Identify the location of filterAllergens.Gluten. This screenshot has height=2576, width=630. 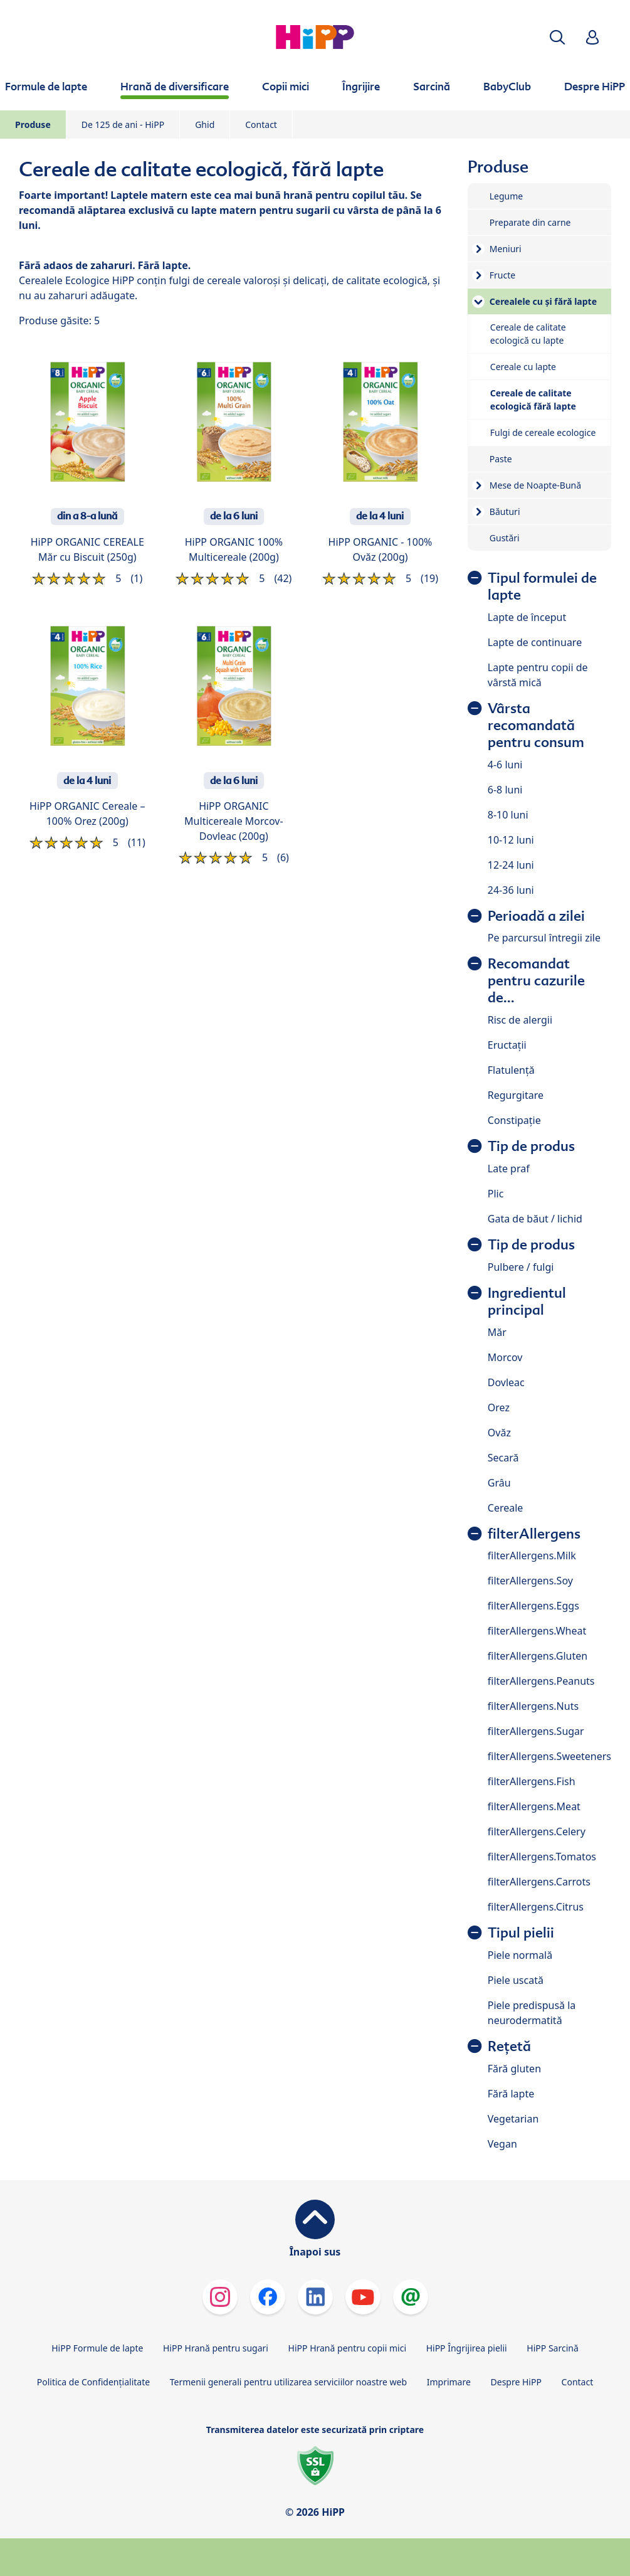
(537, 1656).